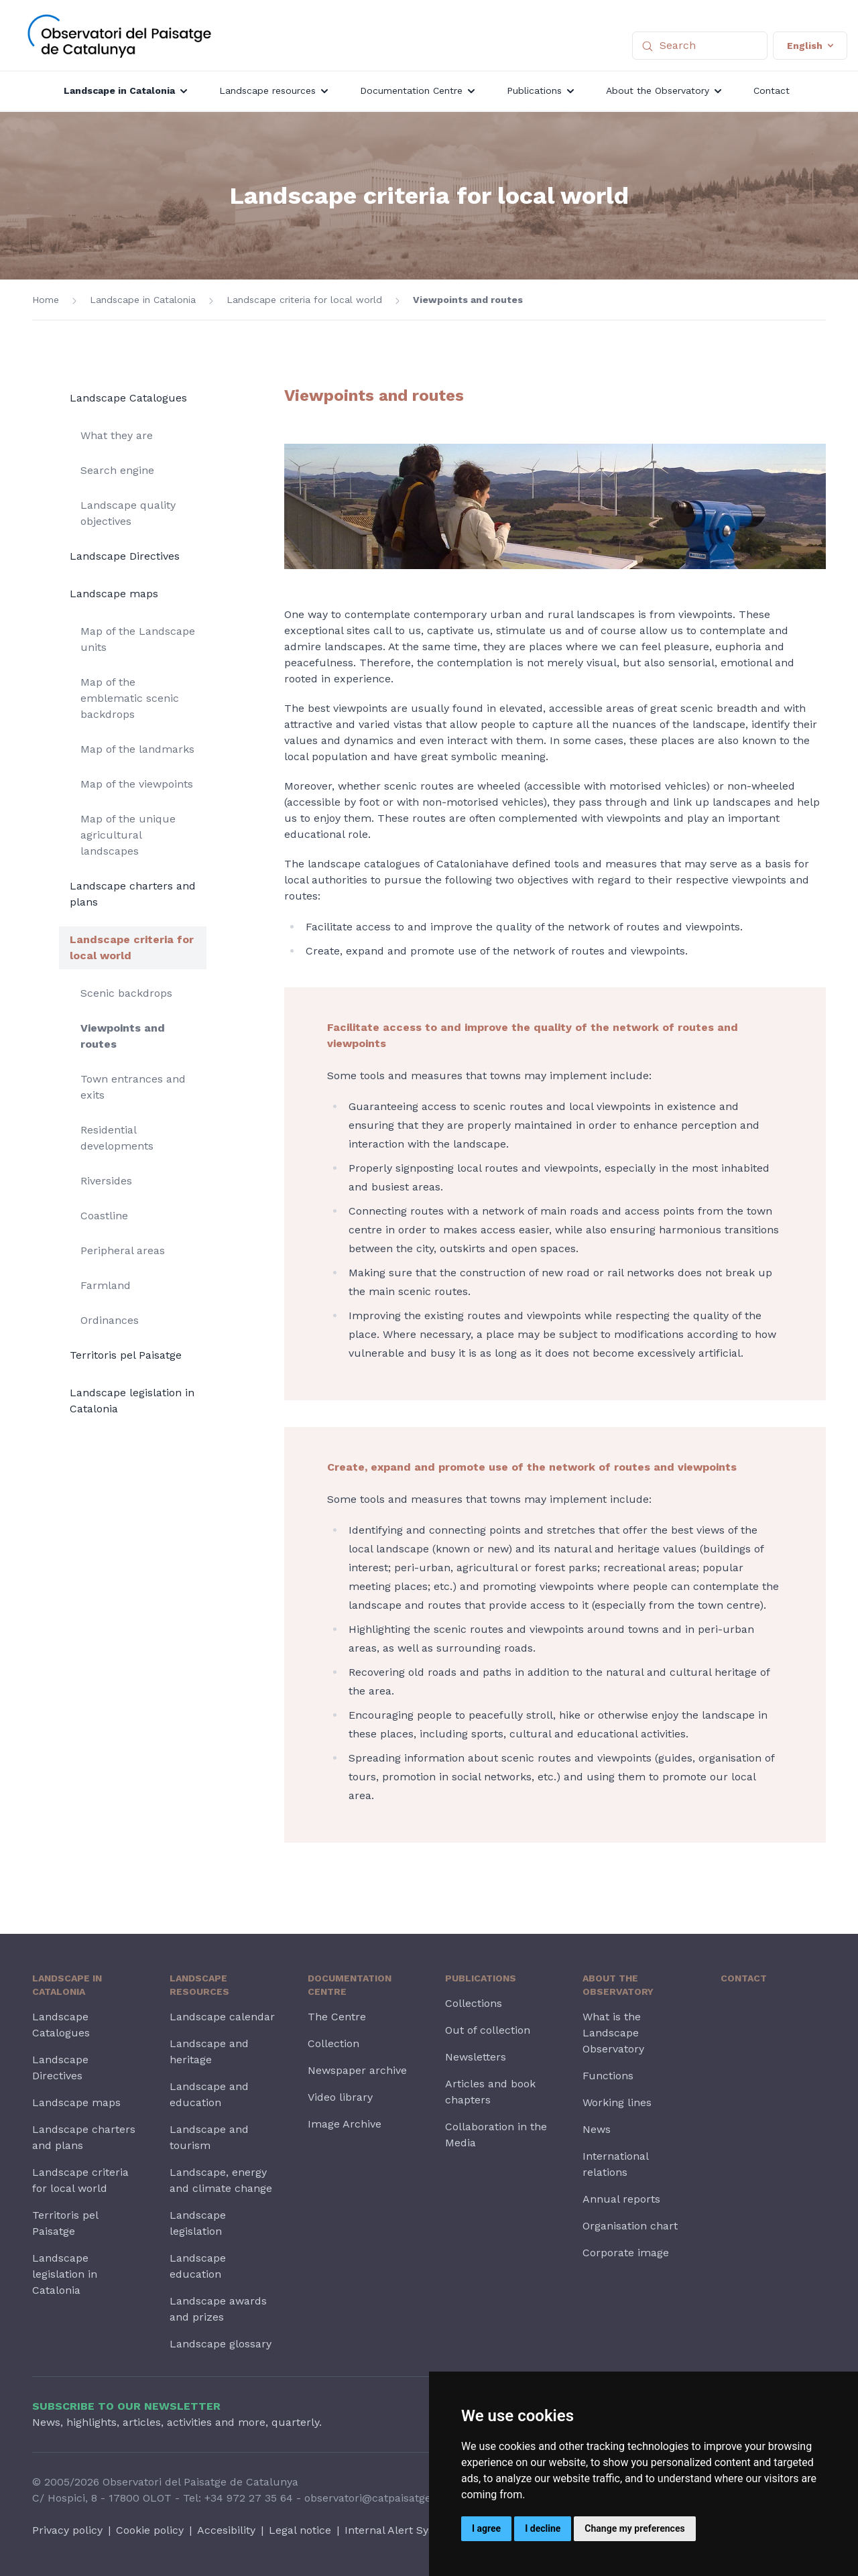 Image resolution: width=858 pixels, height=2576 pixels. What do you see at coordinates (116, 435) in the screenshot?
I see `What they are` at bounding box center [116, 435].